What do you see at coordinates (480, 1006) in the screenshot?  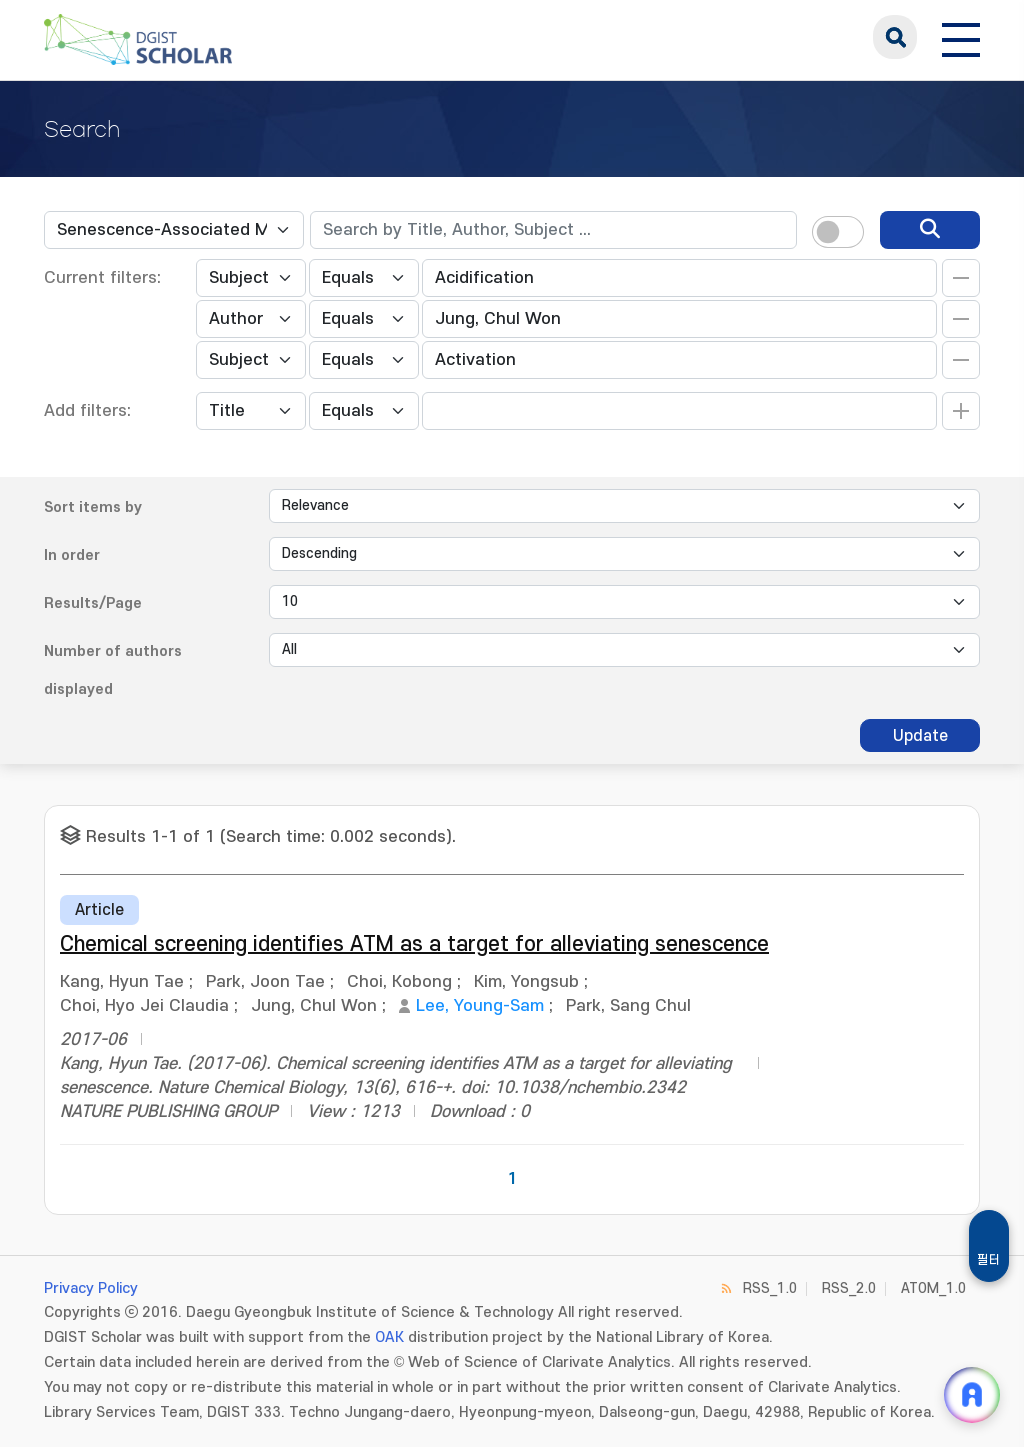 I see `Lee, Young-Sam` at bounding box center [480, 1006].